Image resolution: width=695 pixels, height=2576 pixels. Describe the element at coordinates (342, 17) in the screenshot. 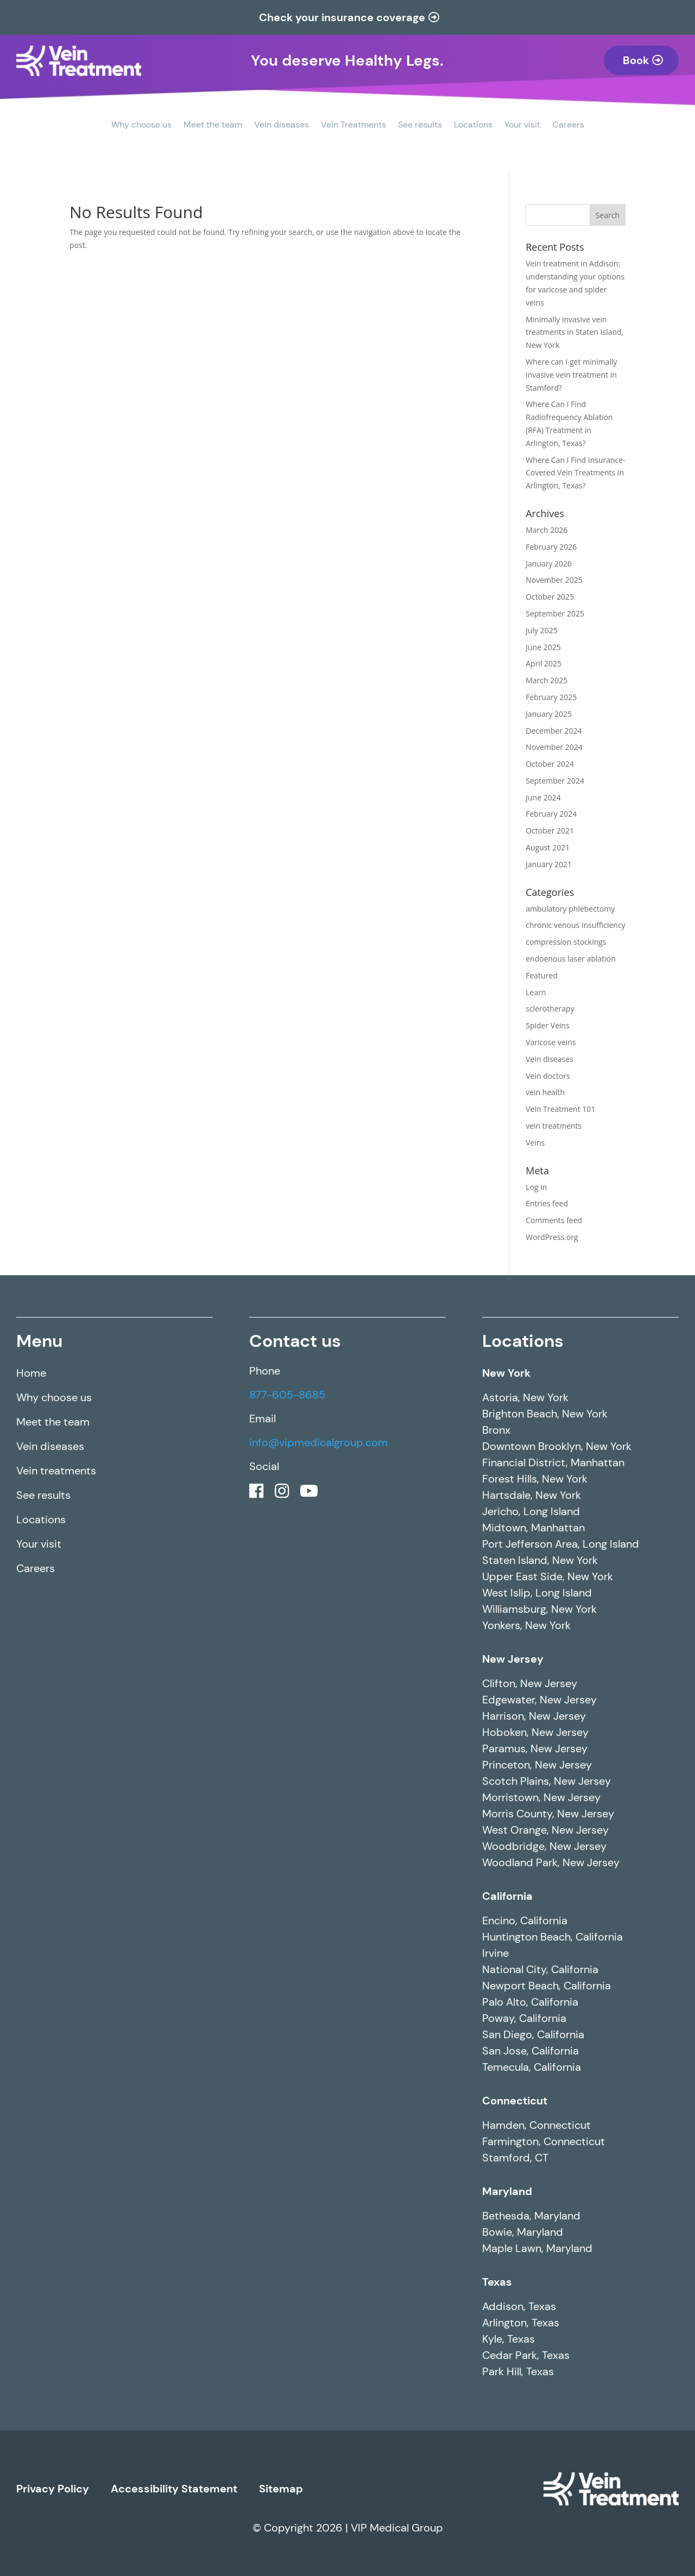

I see `Check your insurance coverage` at that location.